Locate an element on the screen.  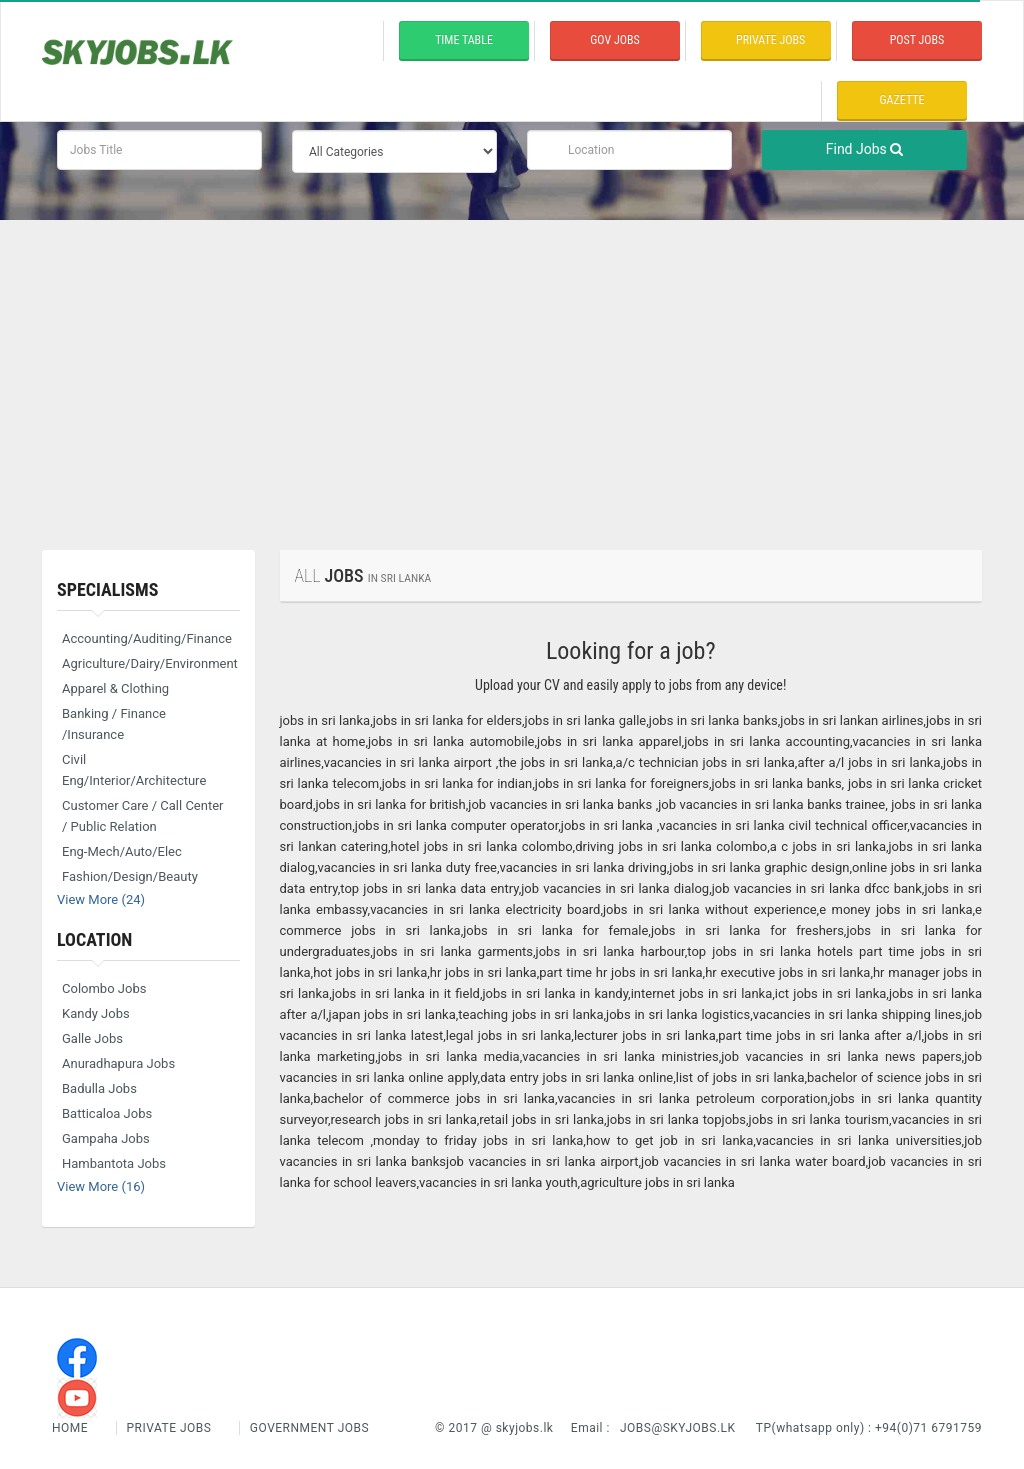
Government Jobs is located at coordinates (309, 1428).